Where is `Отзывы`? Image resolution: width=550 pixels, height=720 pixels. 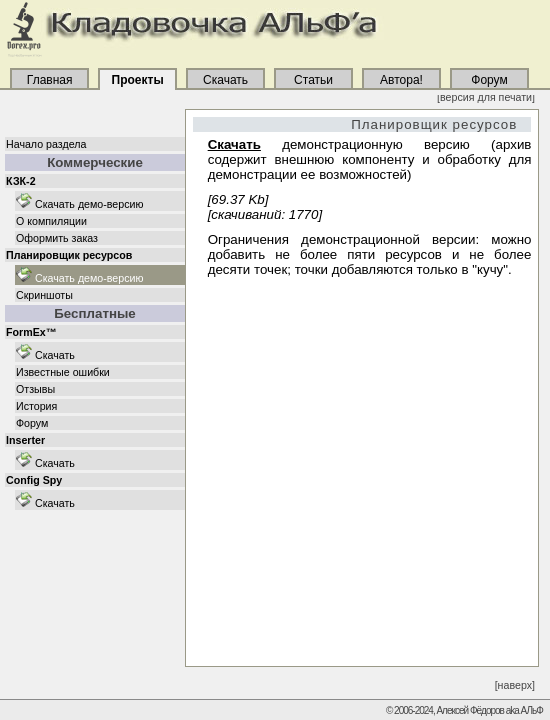
Отзывы is located at coordinates (35, 389).